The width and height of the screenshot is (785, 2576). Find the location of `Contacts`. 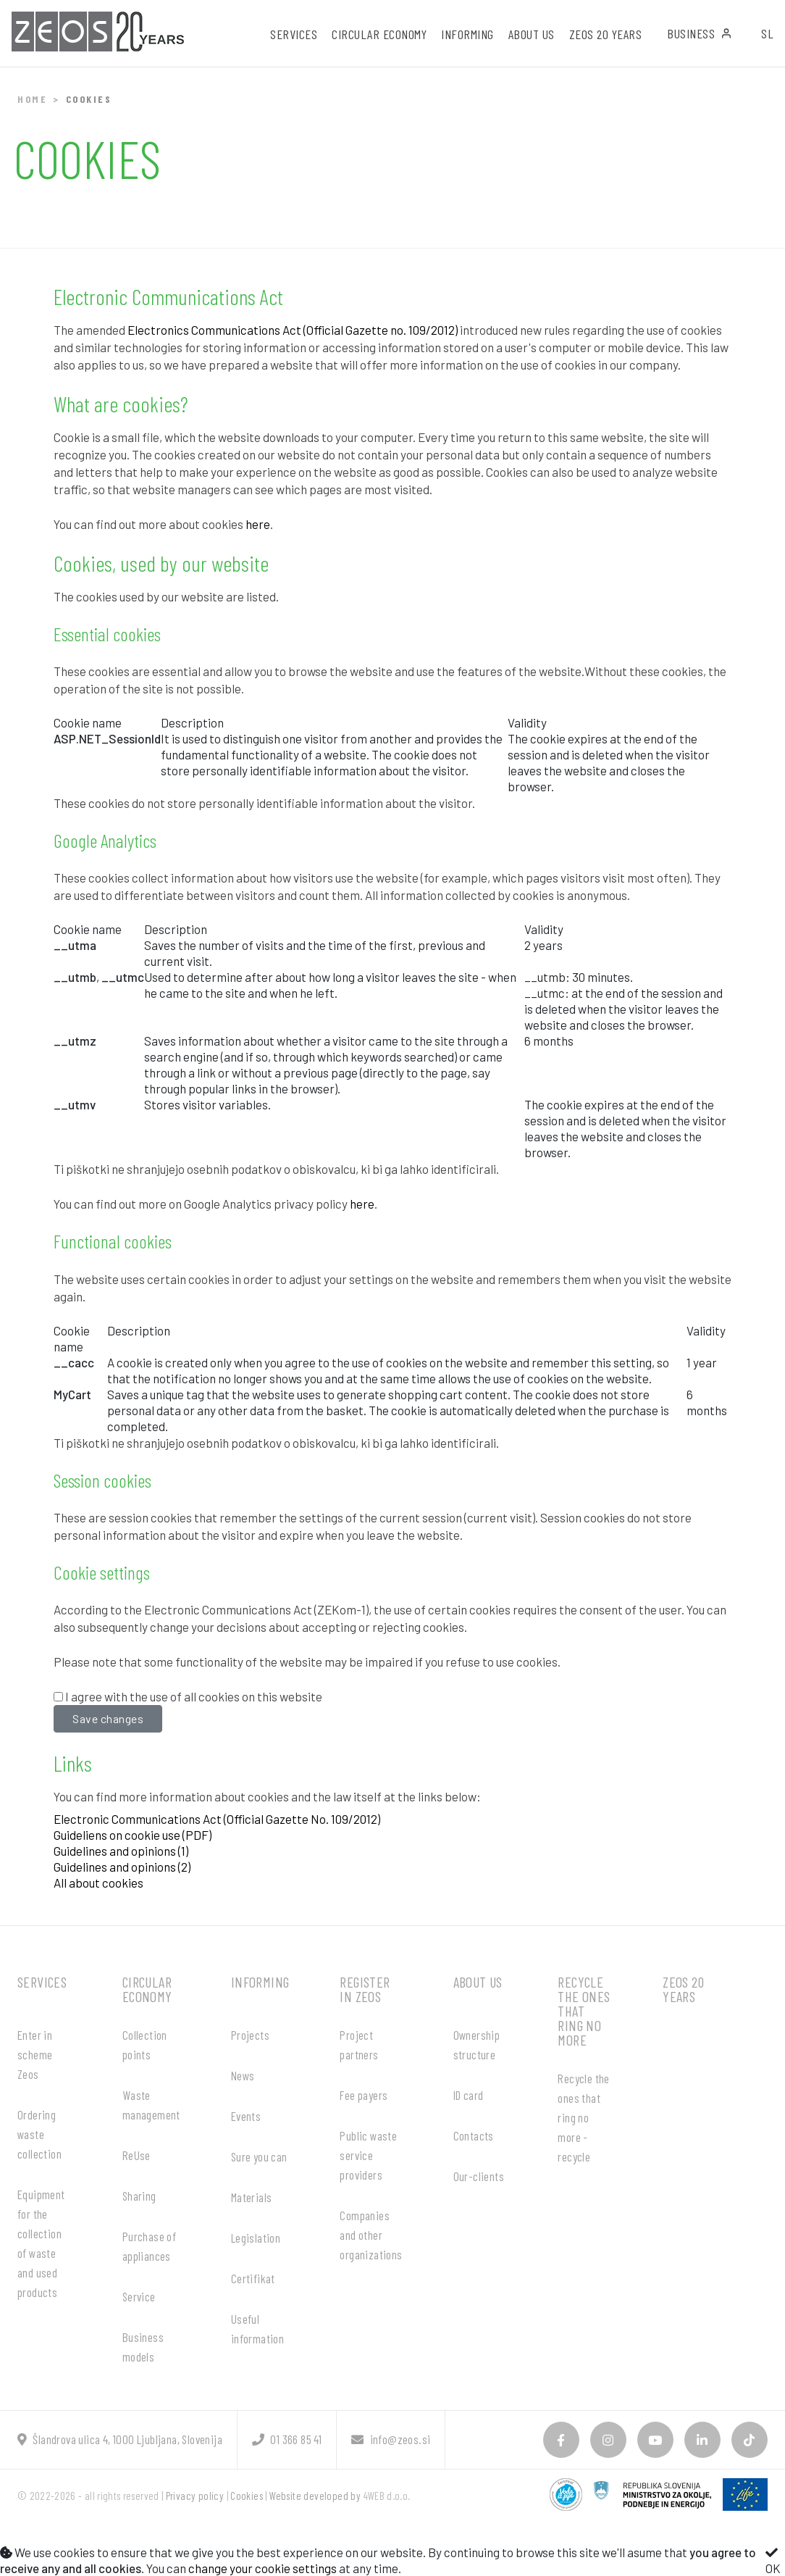

Contacts is located at coordinates (473, 2135).